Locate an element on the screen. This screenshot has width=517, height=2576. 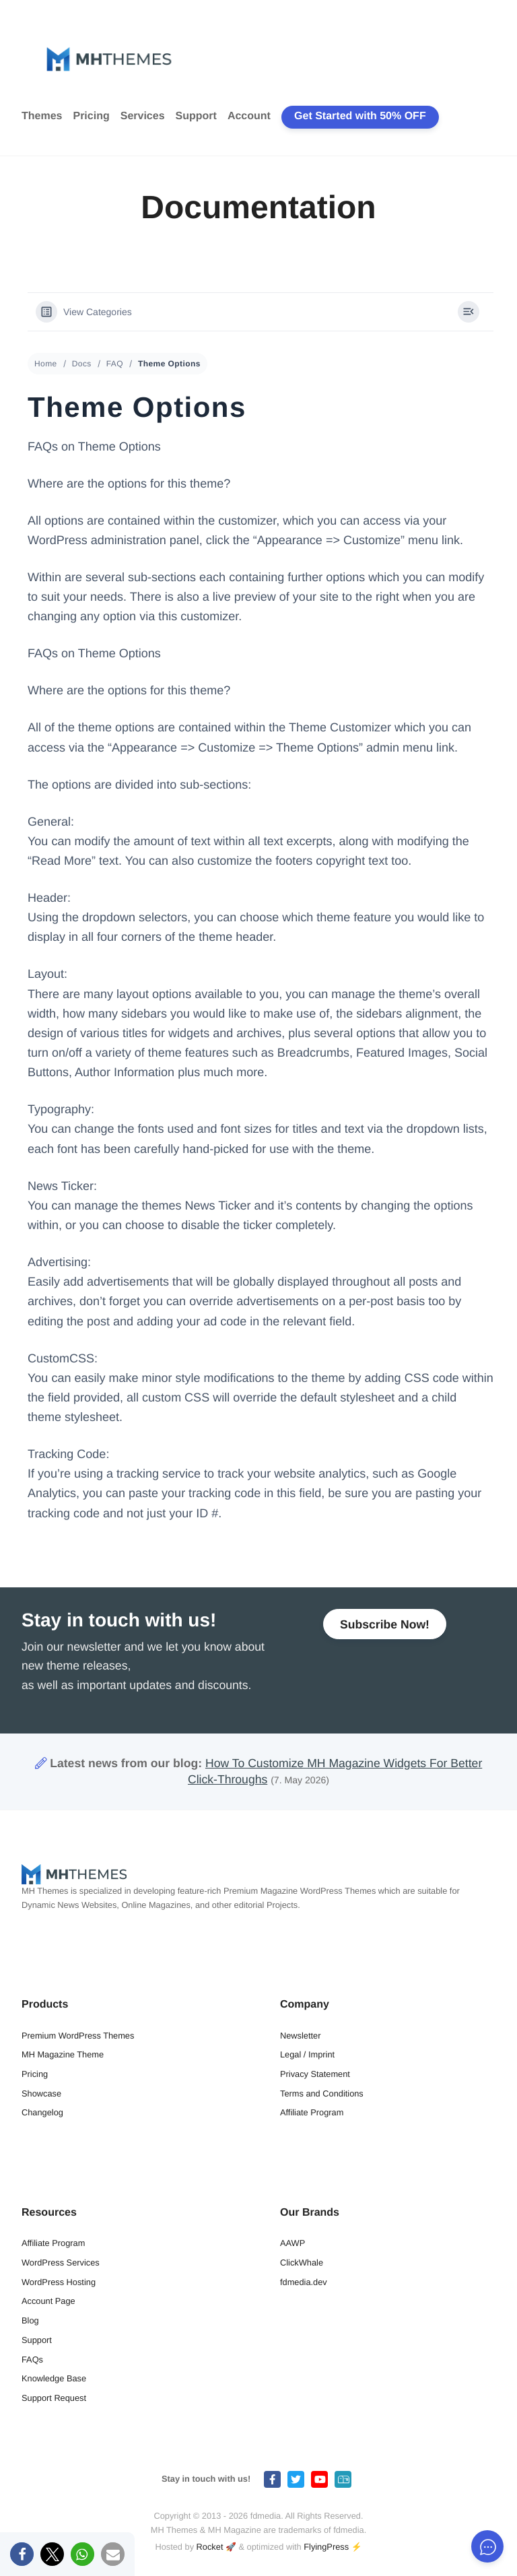
Support Request is located at coordinates (54, 2398).